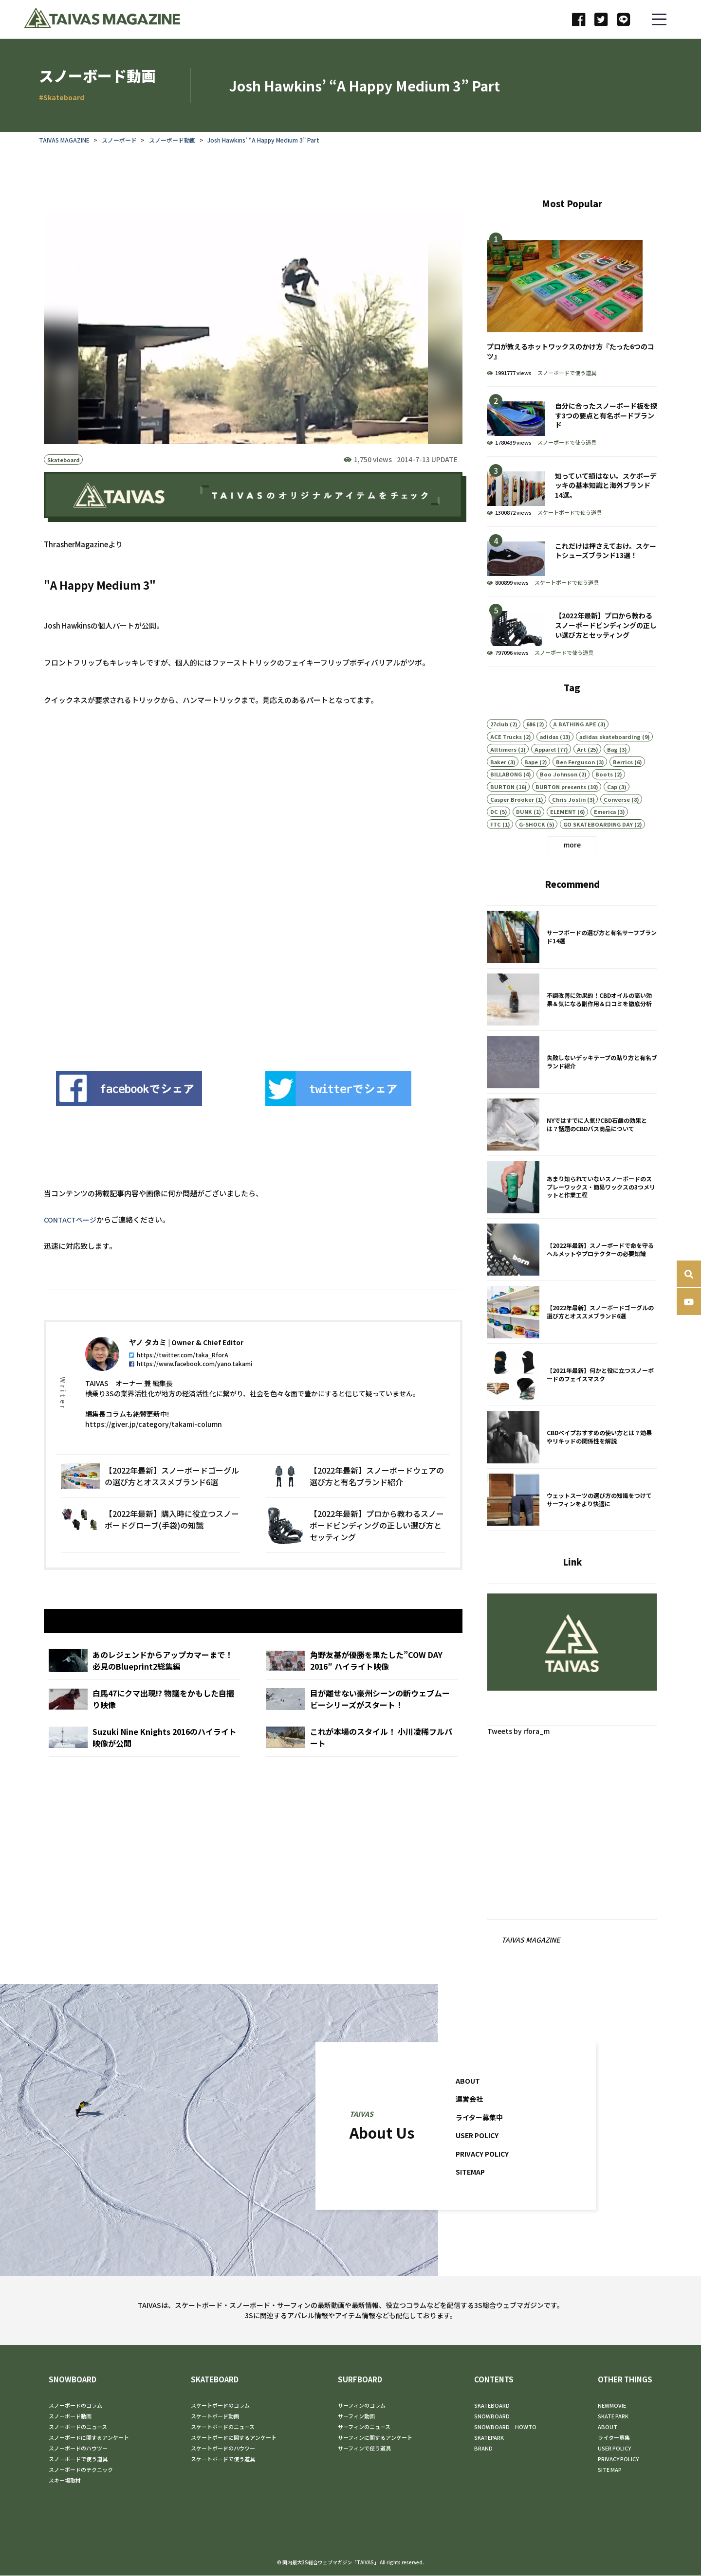 This screenshot has width=701, height=2576. Describe the element at coordinates (575, 786) in the screenshot. I see `Ben Ferguson` at that location.